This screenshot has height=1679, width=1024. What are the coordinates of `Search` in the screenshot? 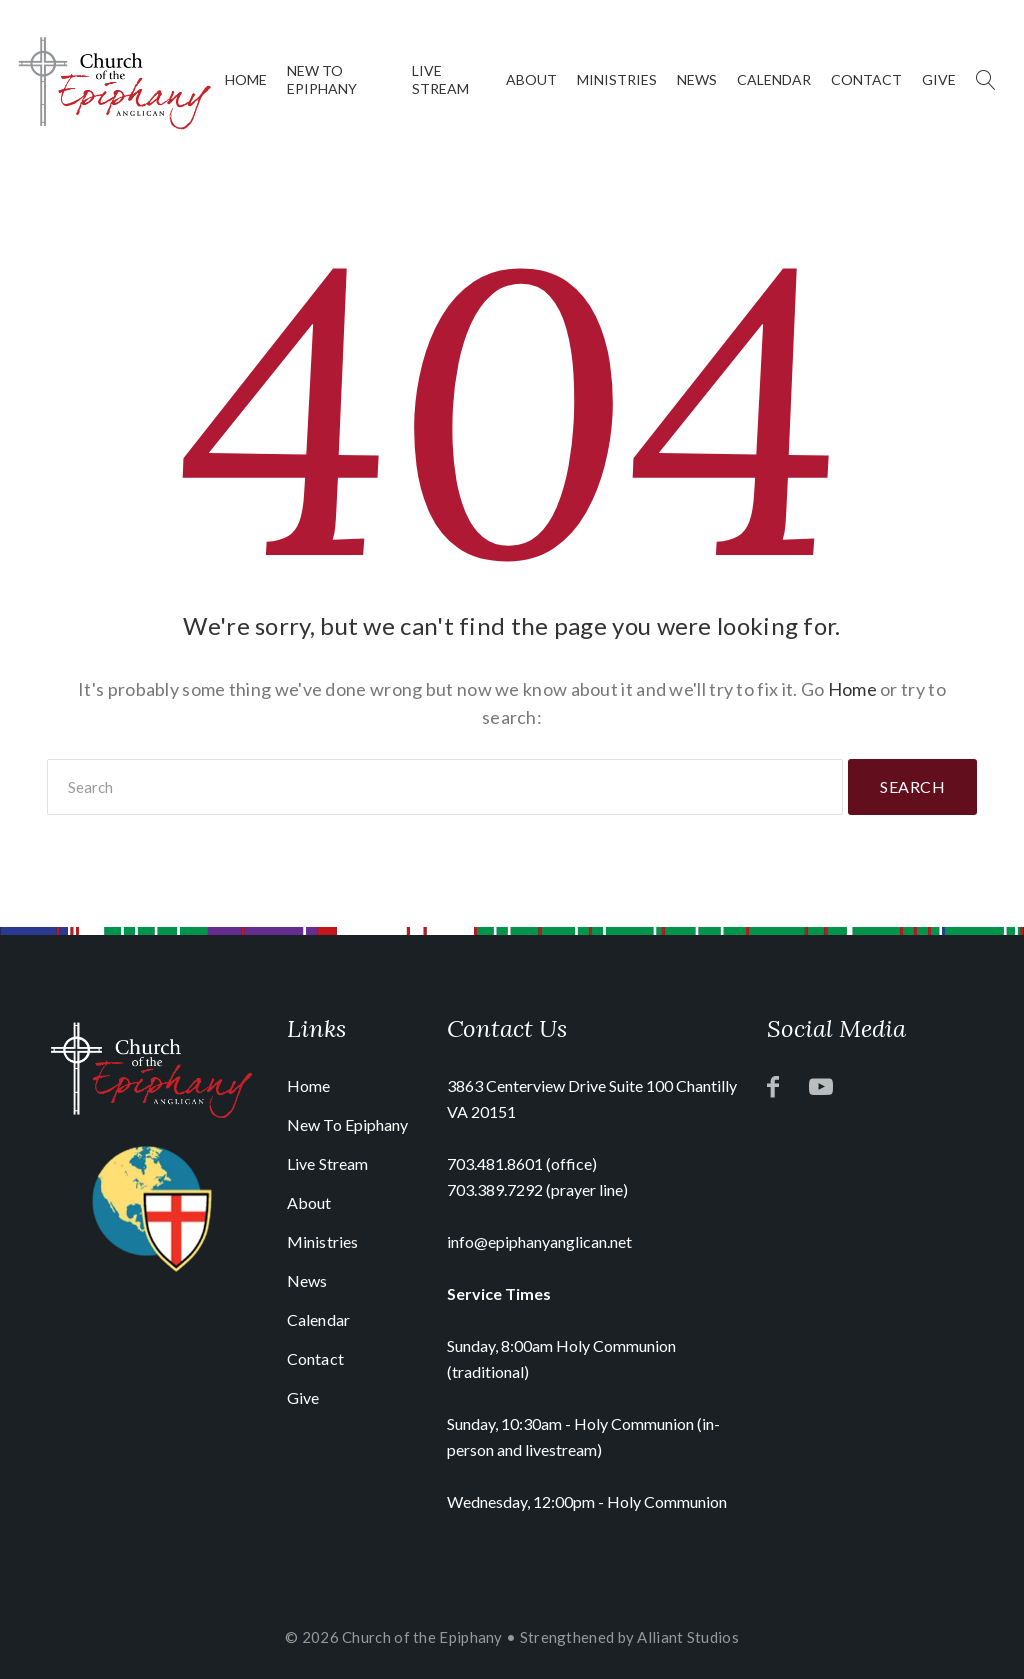 It's located at (912, 786).